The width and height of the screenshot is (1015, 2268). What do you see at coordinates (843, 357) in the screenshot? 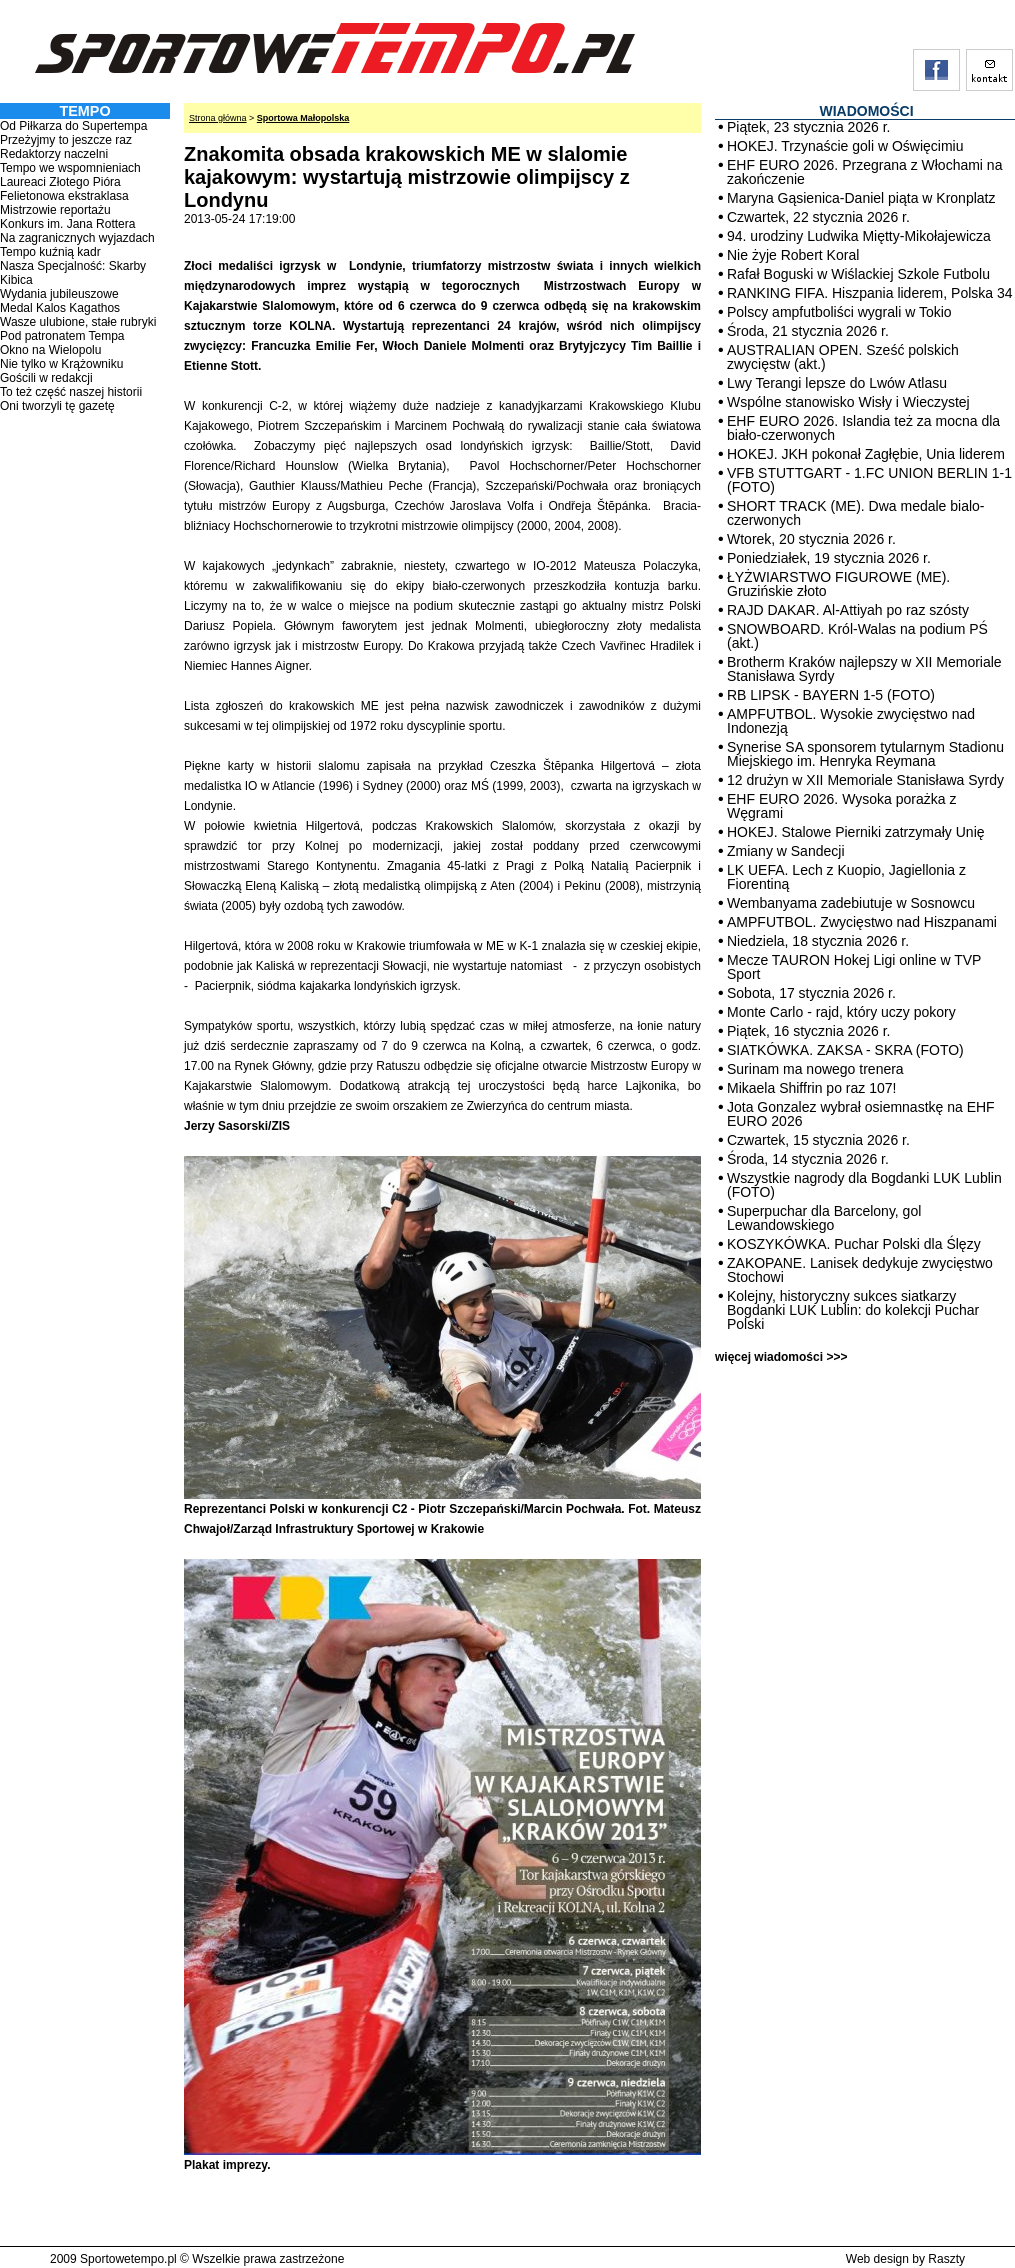
I see `AUSTRALIAN OPEN. Sześć polskich zwycięstw (akt.)` at bounding box center [843, 357].